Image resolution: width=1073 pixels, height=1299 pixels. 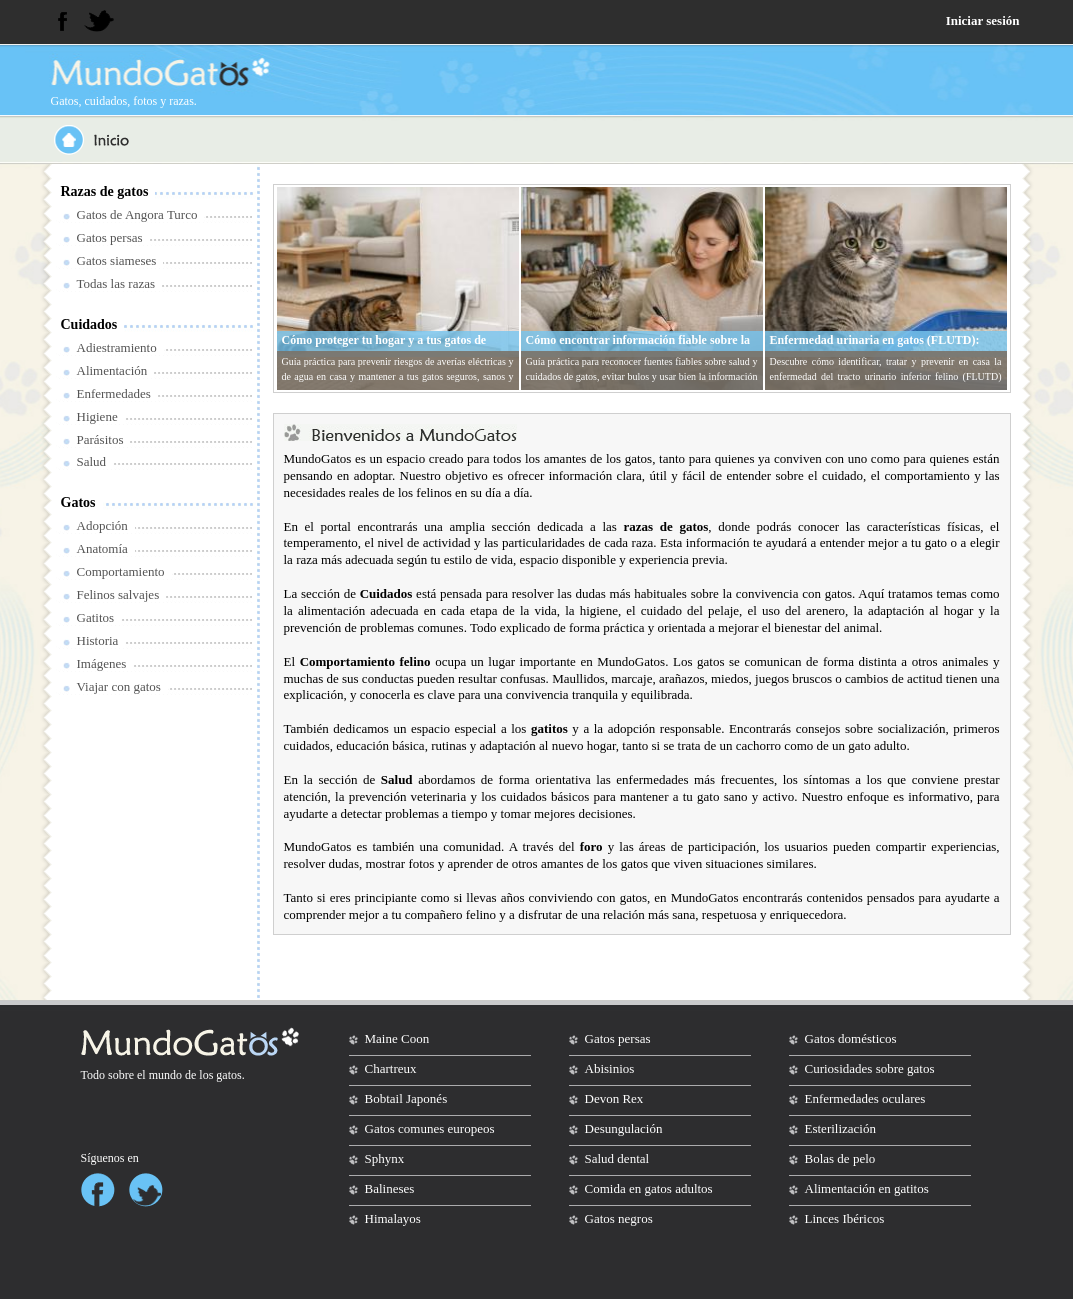 What do you see at coordinates (89, 324) in the screenshot?
I see `Cuidados` at bounding box center [89, 324].